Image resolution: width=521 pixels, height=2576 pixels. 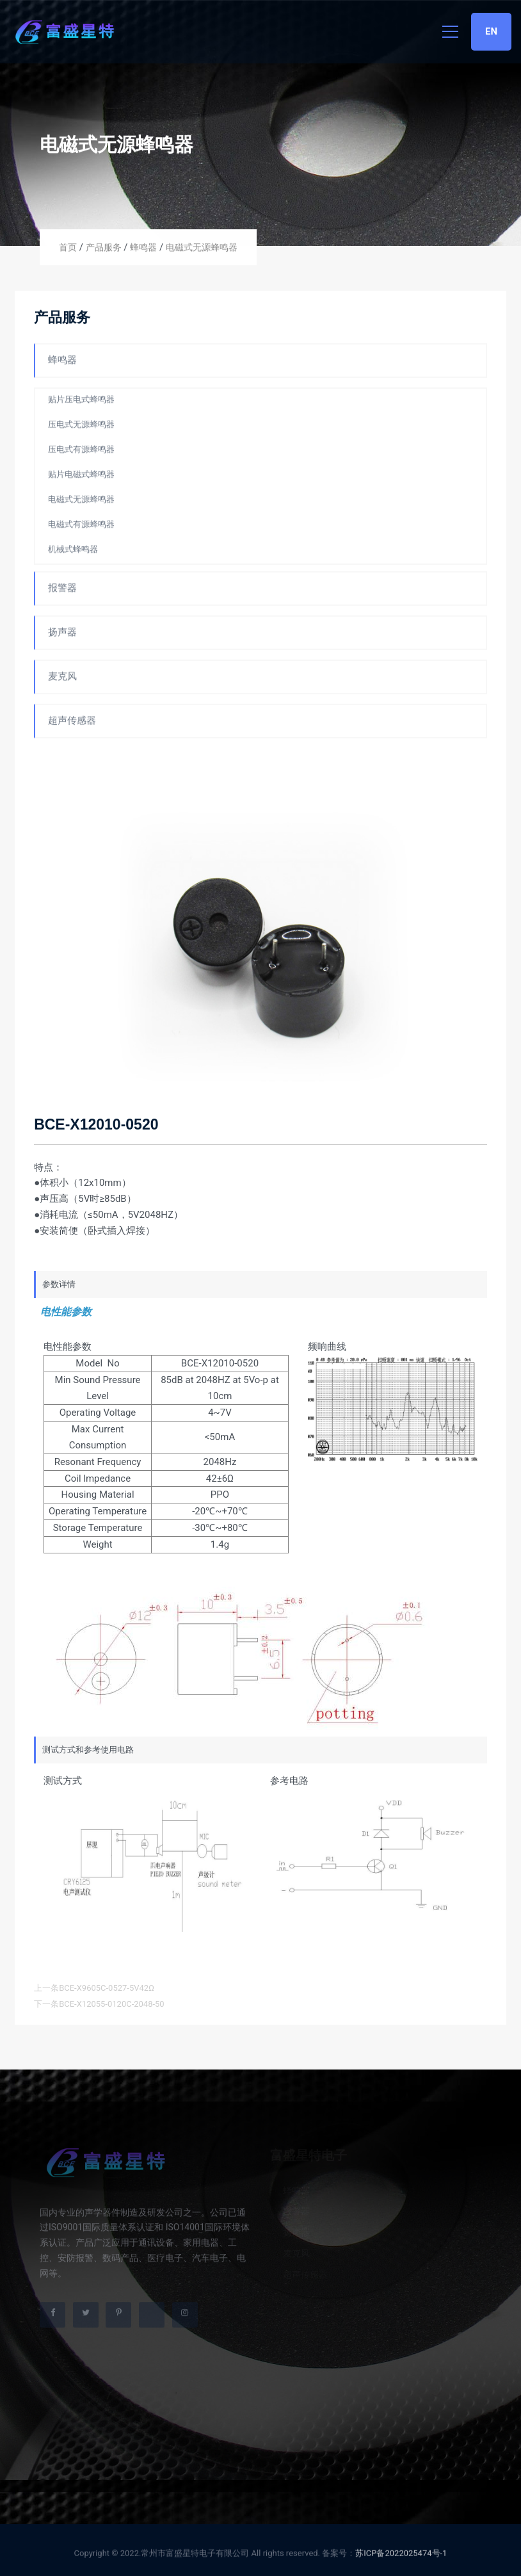 I want to click on BCE-X12055-0120C-2048-50, so click(x=111, y=2004).